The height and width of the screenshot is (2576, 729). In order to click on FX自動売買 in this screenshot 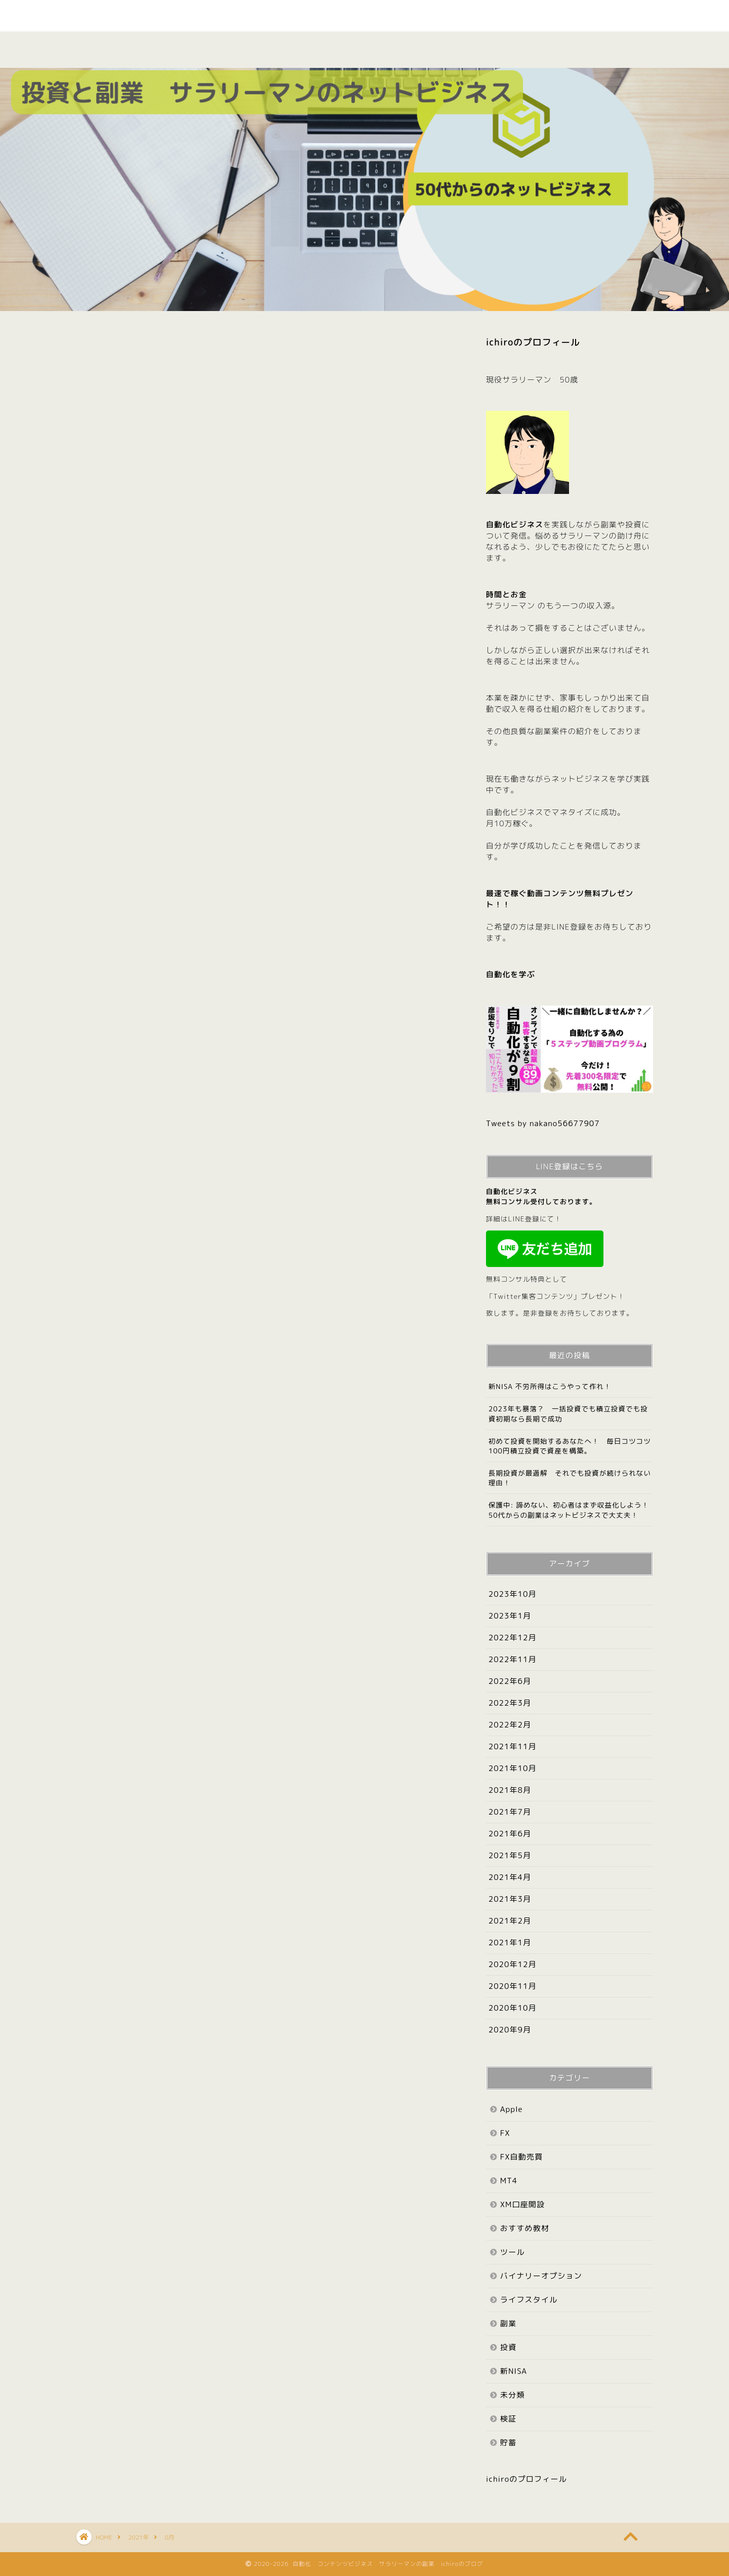, I will do `click(521, 2156)`.